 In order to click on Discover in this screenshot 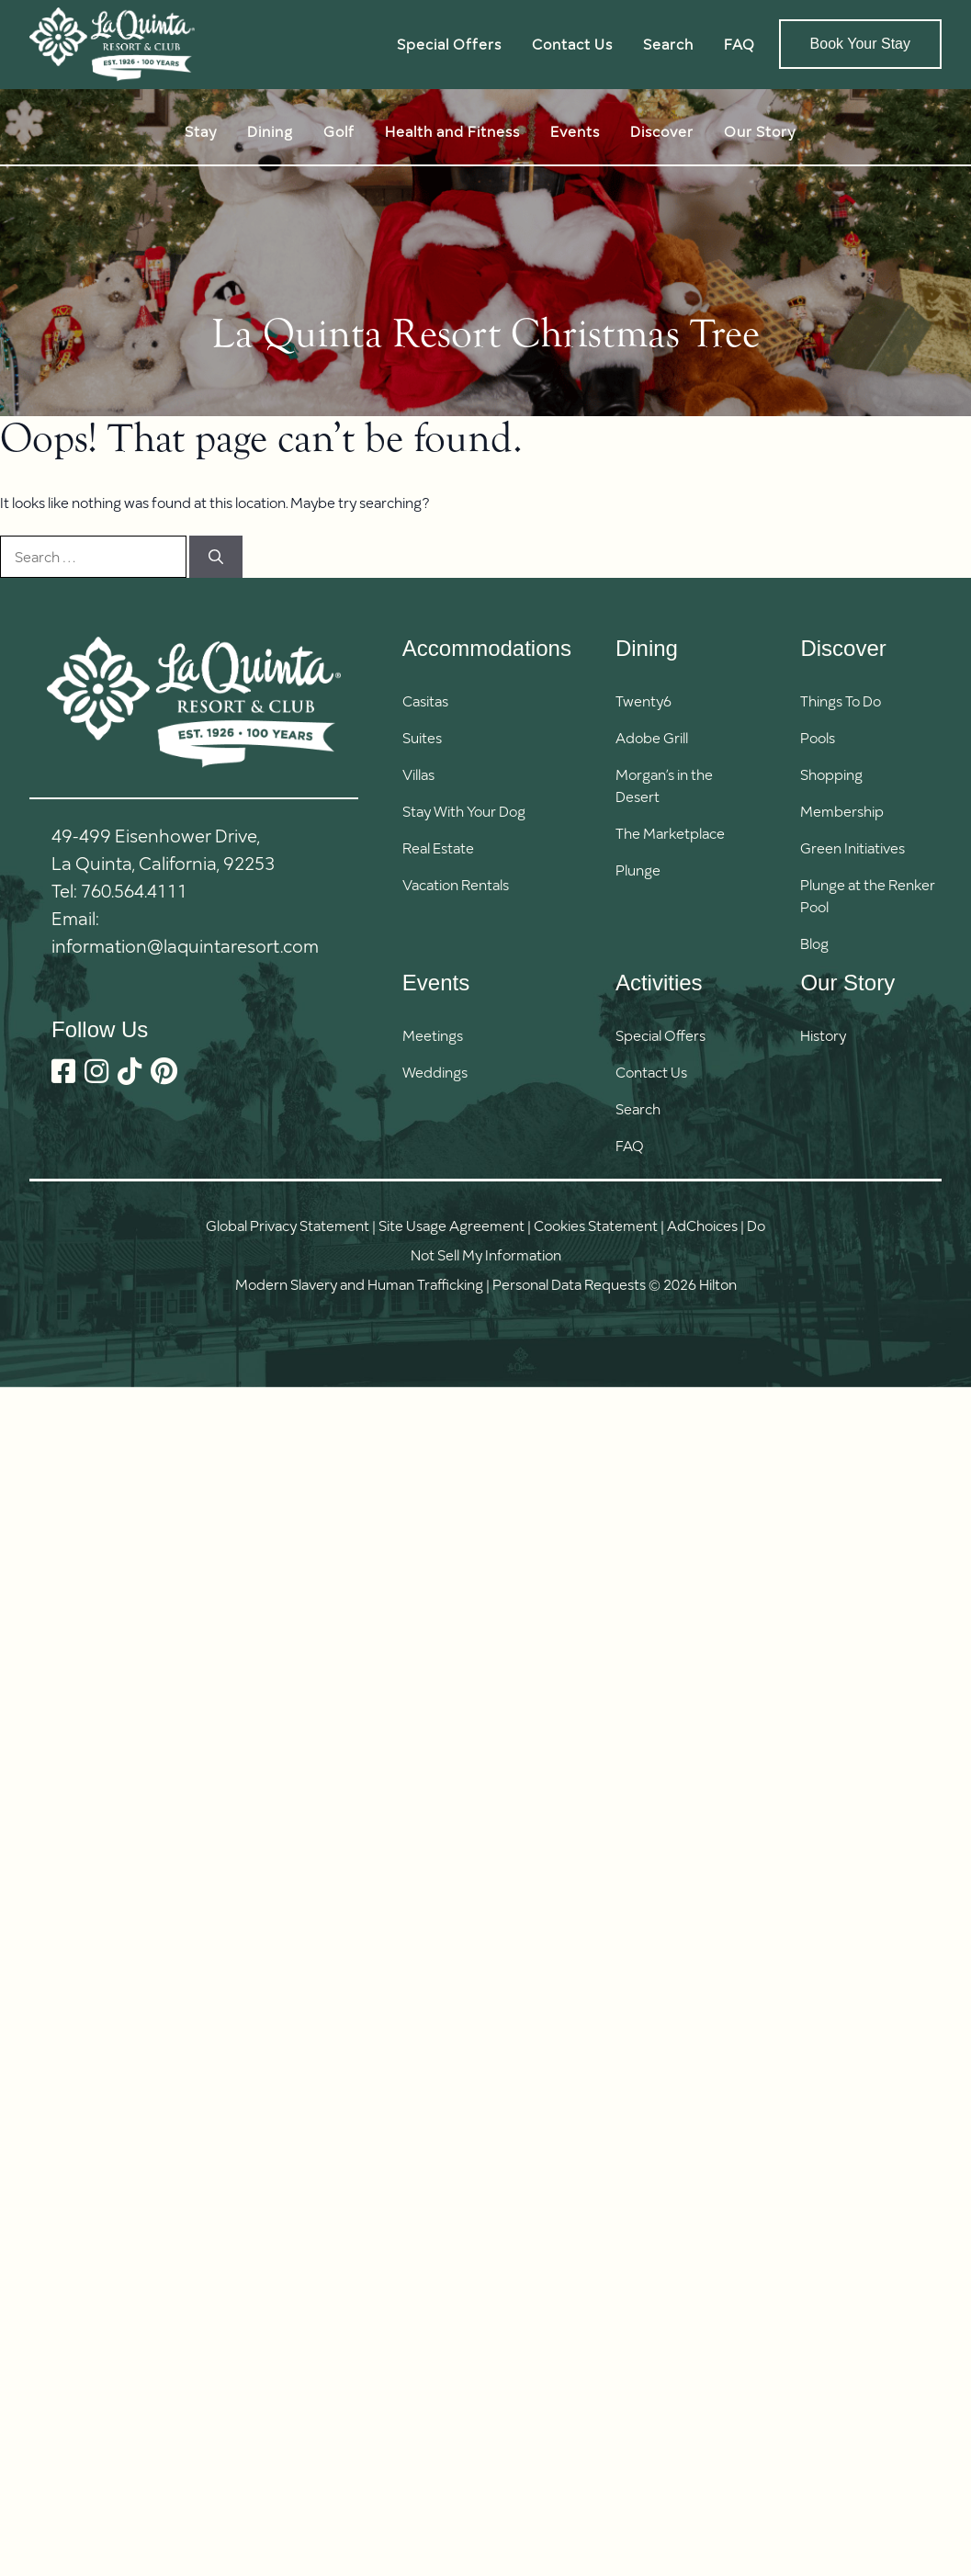, I will do `click(662, 131)`.